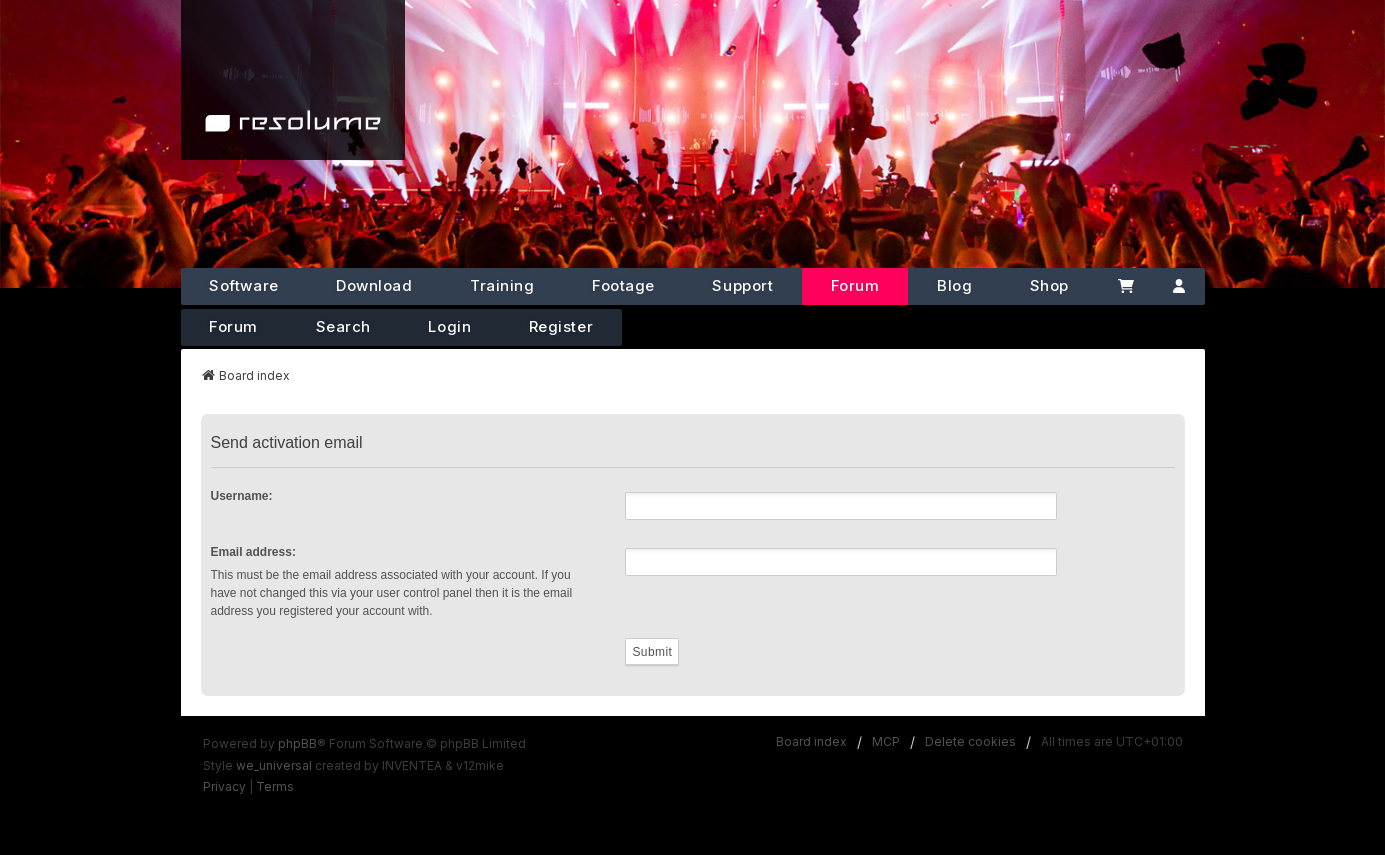 Image resolution: width=1385 pixels, height=855 pixels. I want to click on [Account], so click(1178, 286).